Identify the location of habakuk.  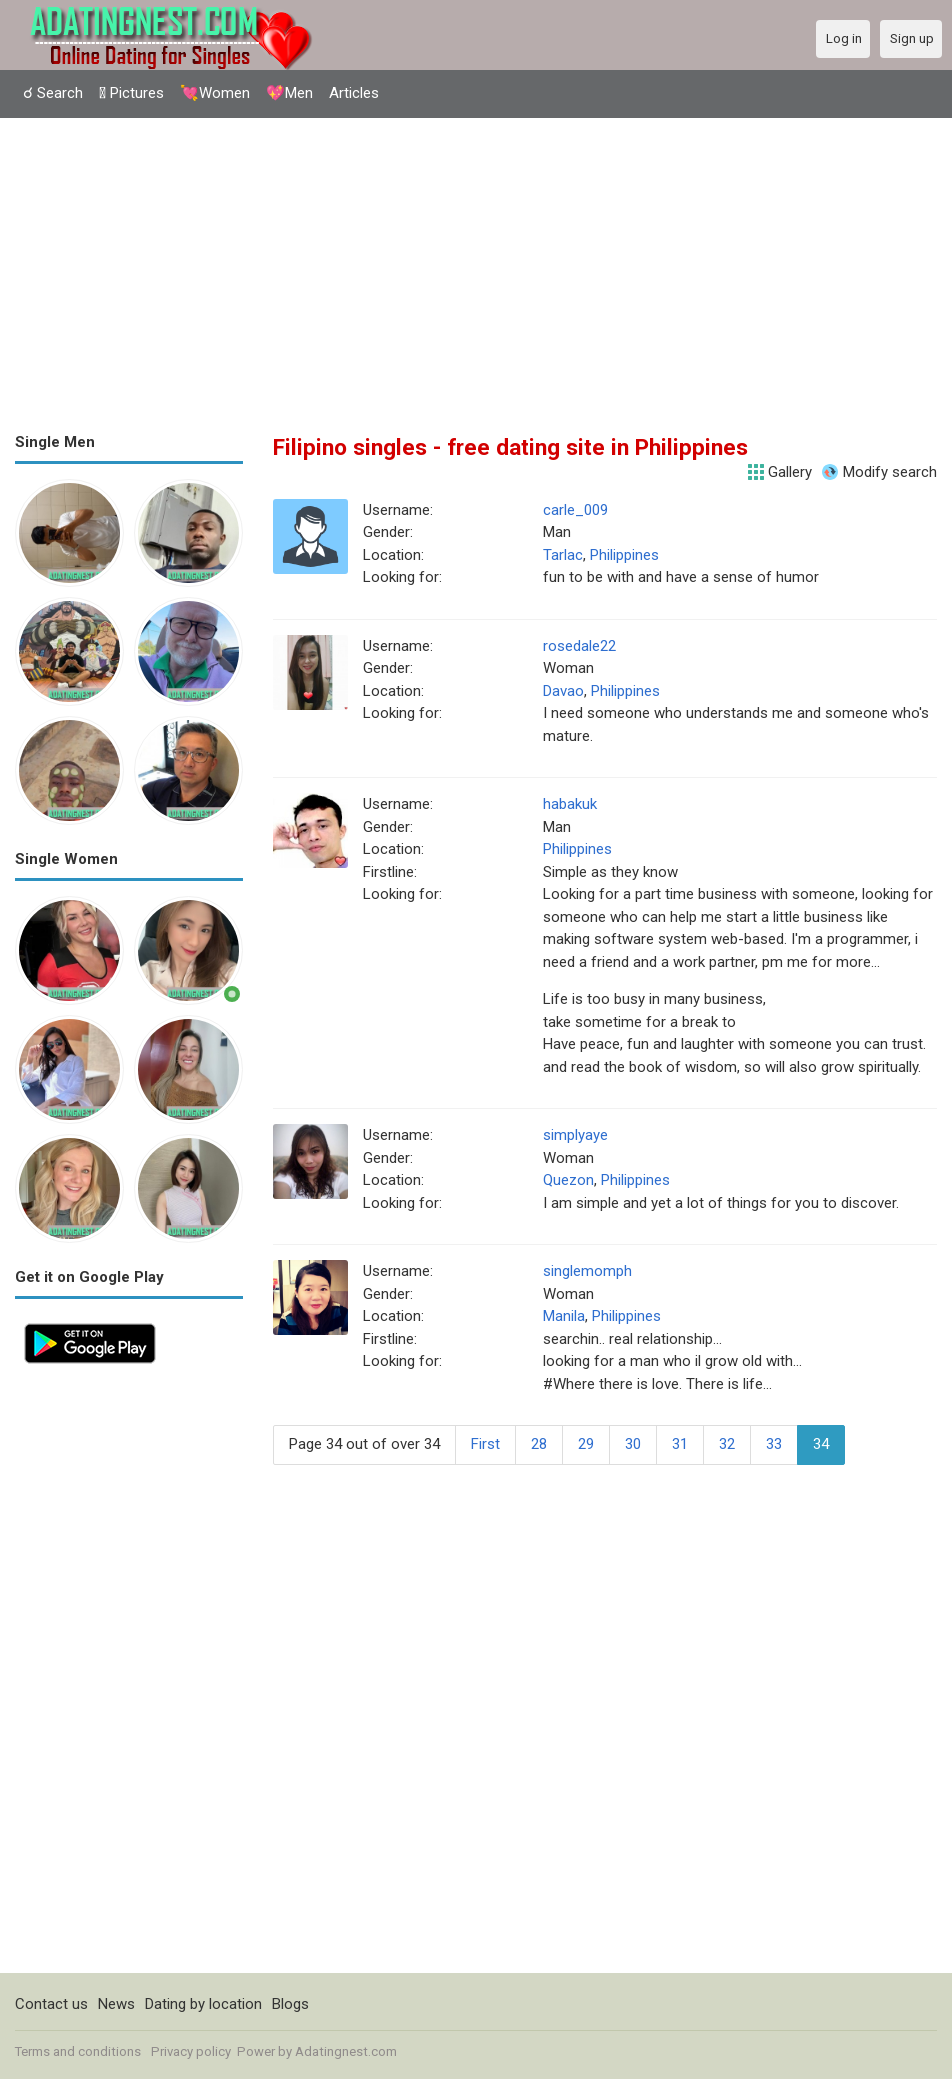
(570, 804).